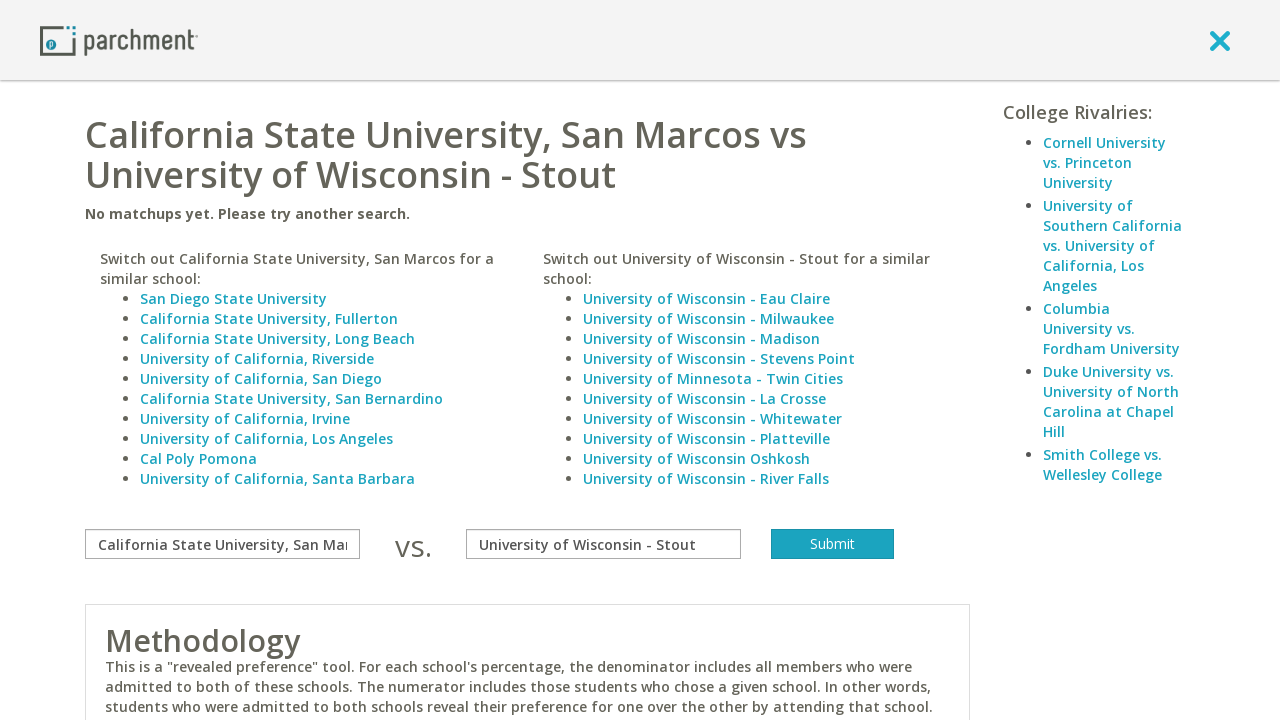  Describe the element at coordinates (706, 298) in the screenshot. I see `University of Wisconsin - Eau Claire` at that location.